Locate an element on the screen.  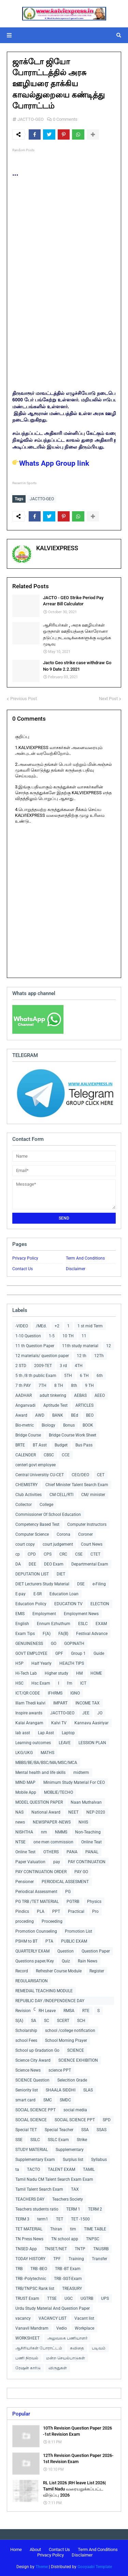
படிவம் is located at coordinates (98, 2348).